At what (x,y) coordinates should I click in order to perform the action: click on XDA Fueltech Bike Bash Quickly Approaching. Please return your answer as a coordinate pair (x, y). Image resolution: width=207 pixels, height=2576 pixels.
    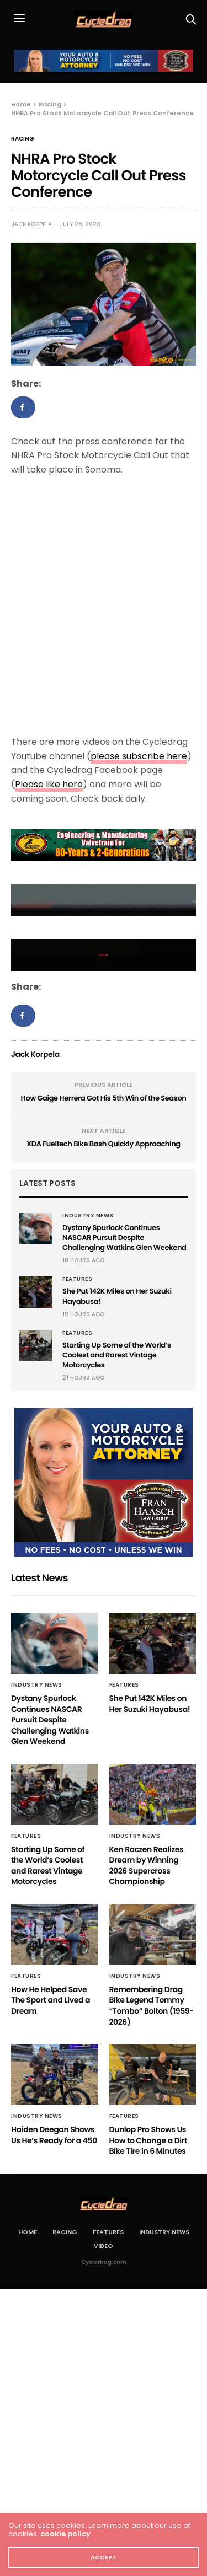
    Looking at the image, I should click on (103, 1144).